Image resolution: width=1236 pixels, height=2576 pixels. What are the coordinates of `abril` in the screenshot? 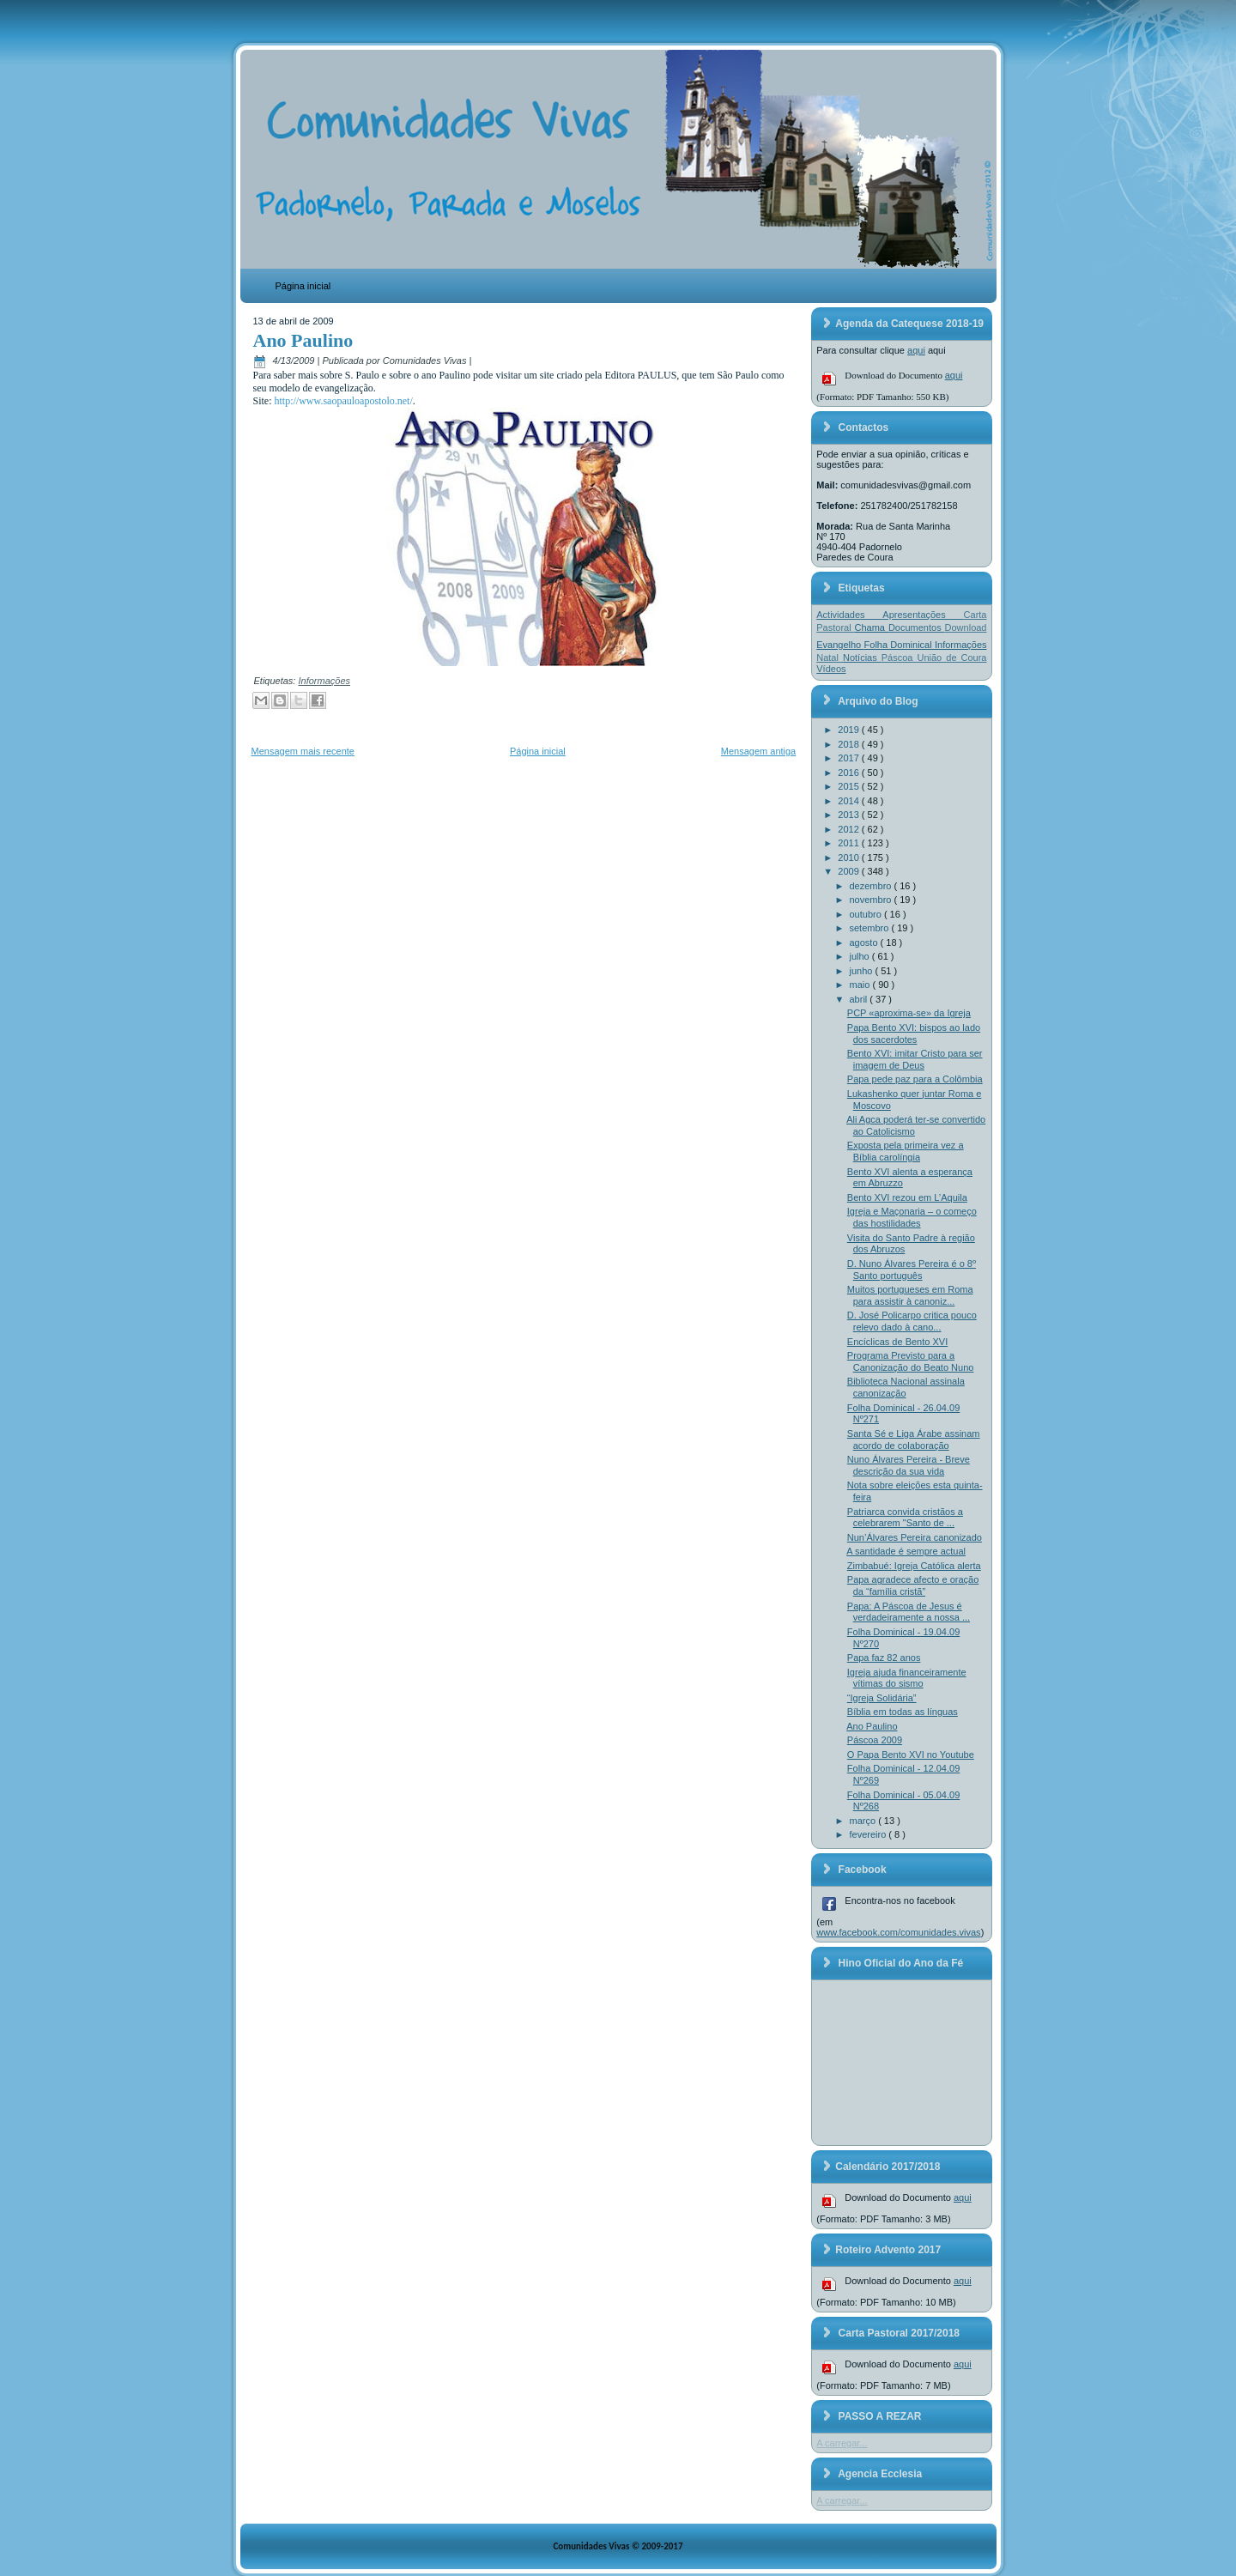 It's located at (860, 999).